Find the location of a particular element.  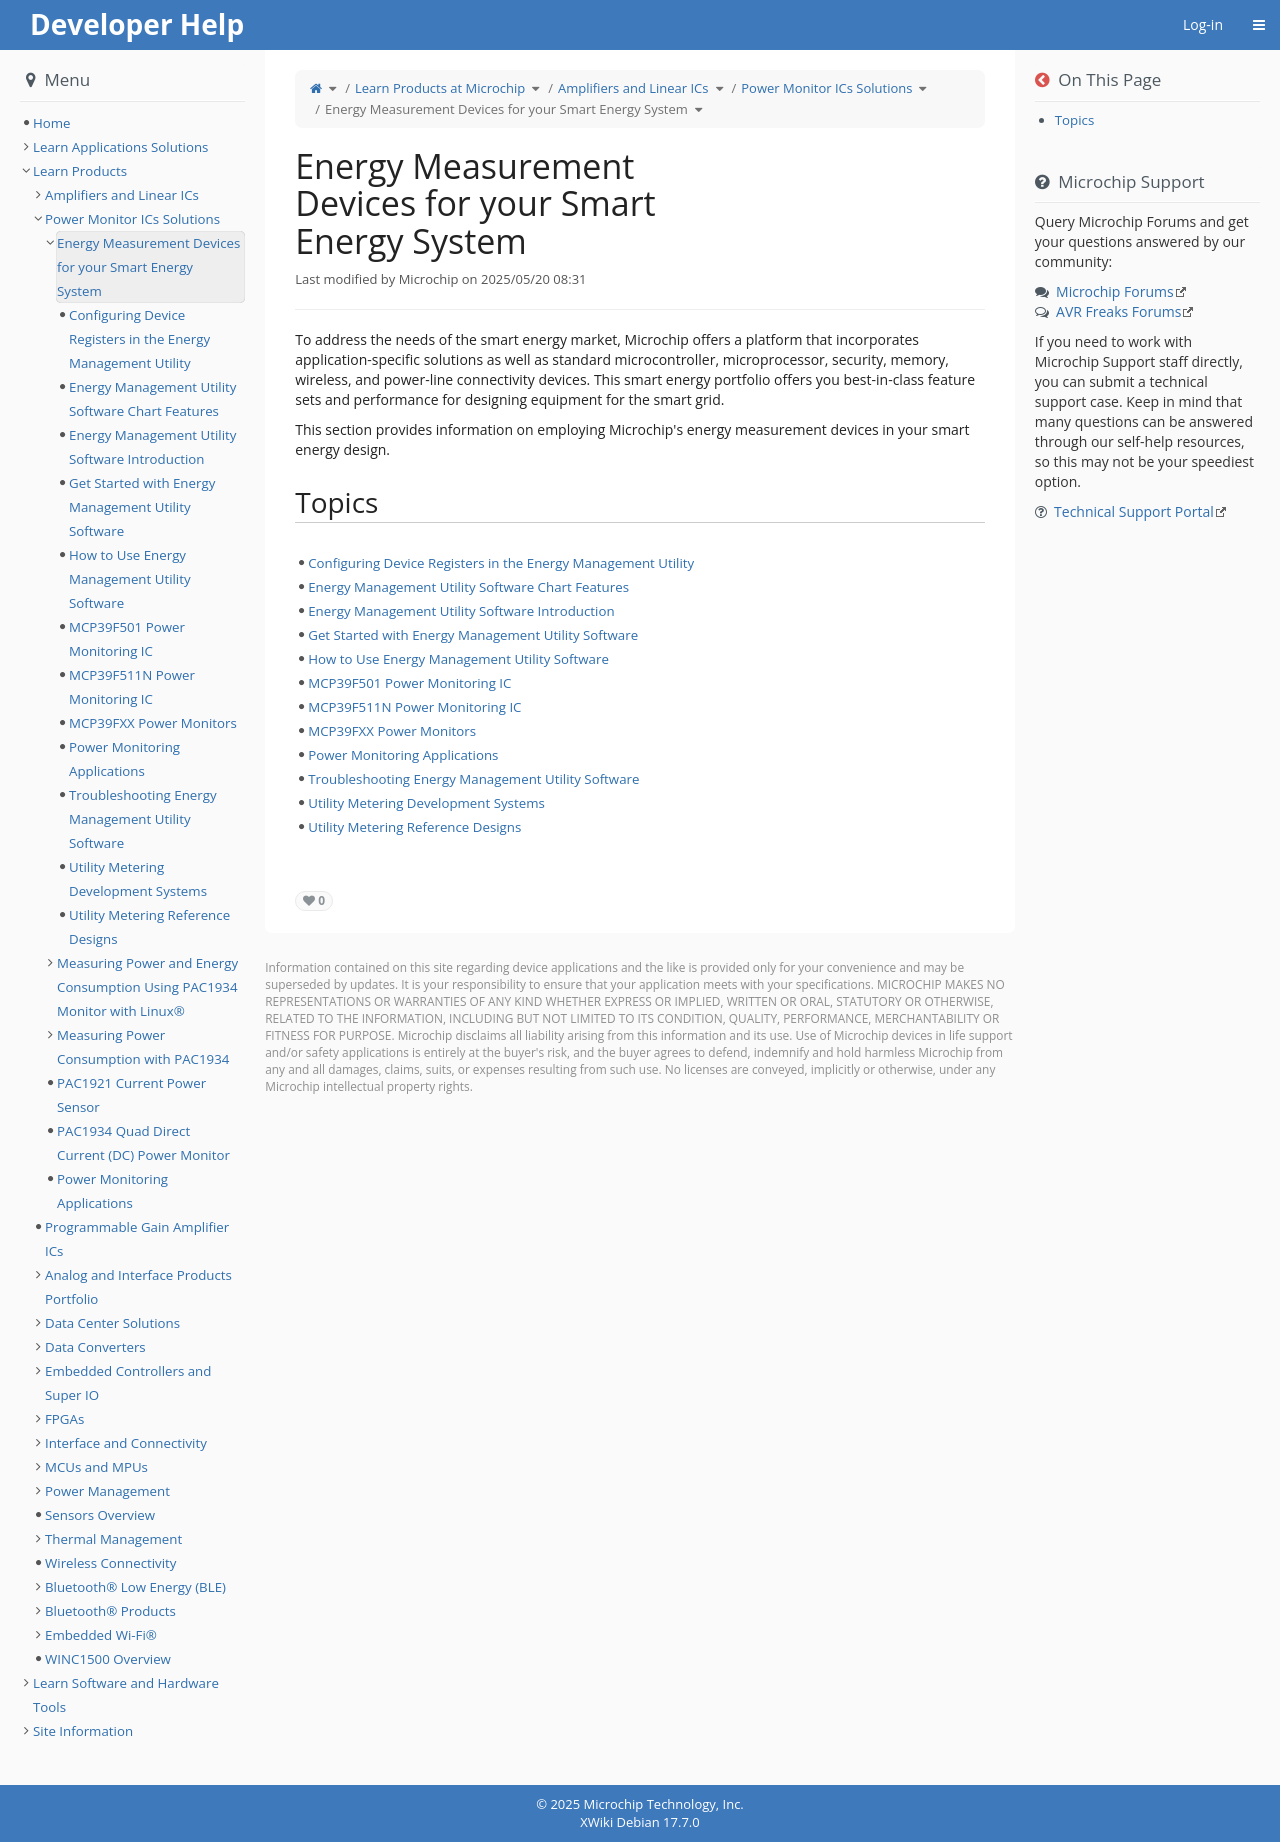

Troubleshooting Energy Management Utility Software [treeitem] is located at coordinates (473, 779).